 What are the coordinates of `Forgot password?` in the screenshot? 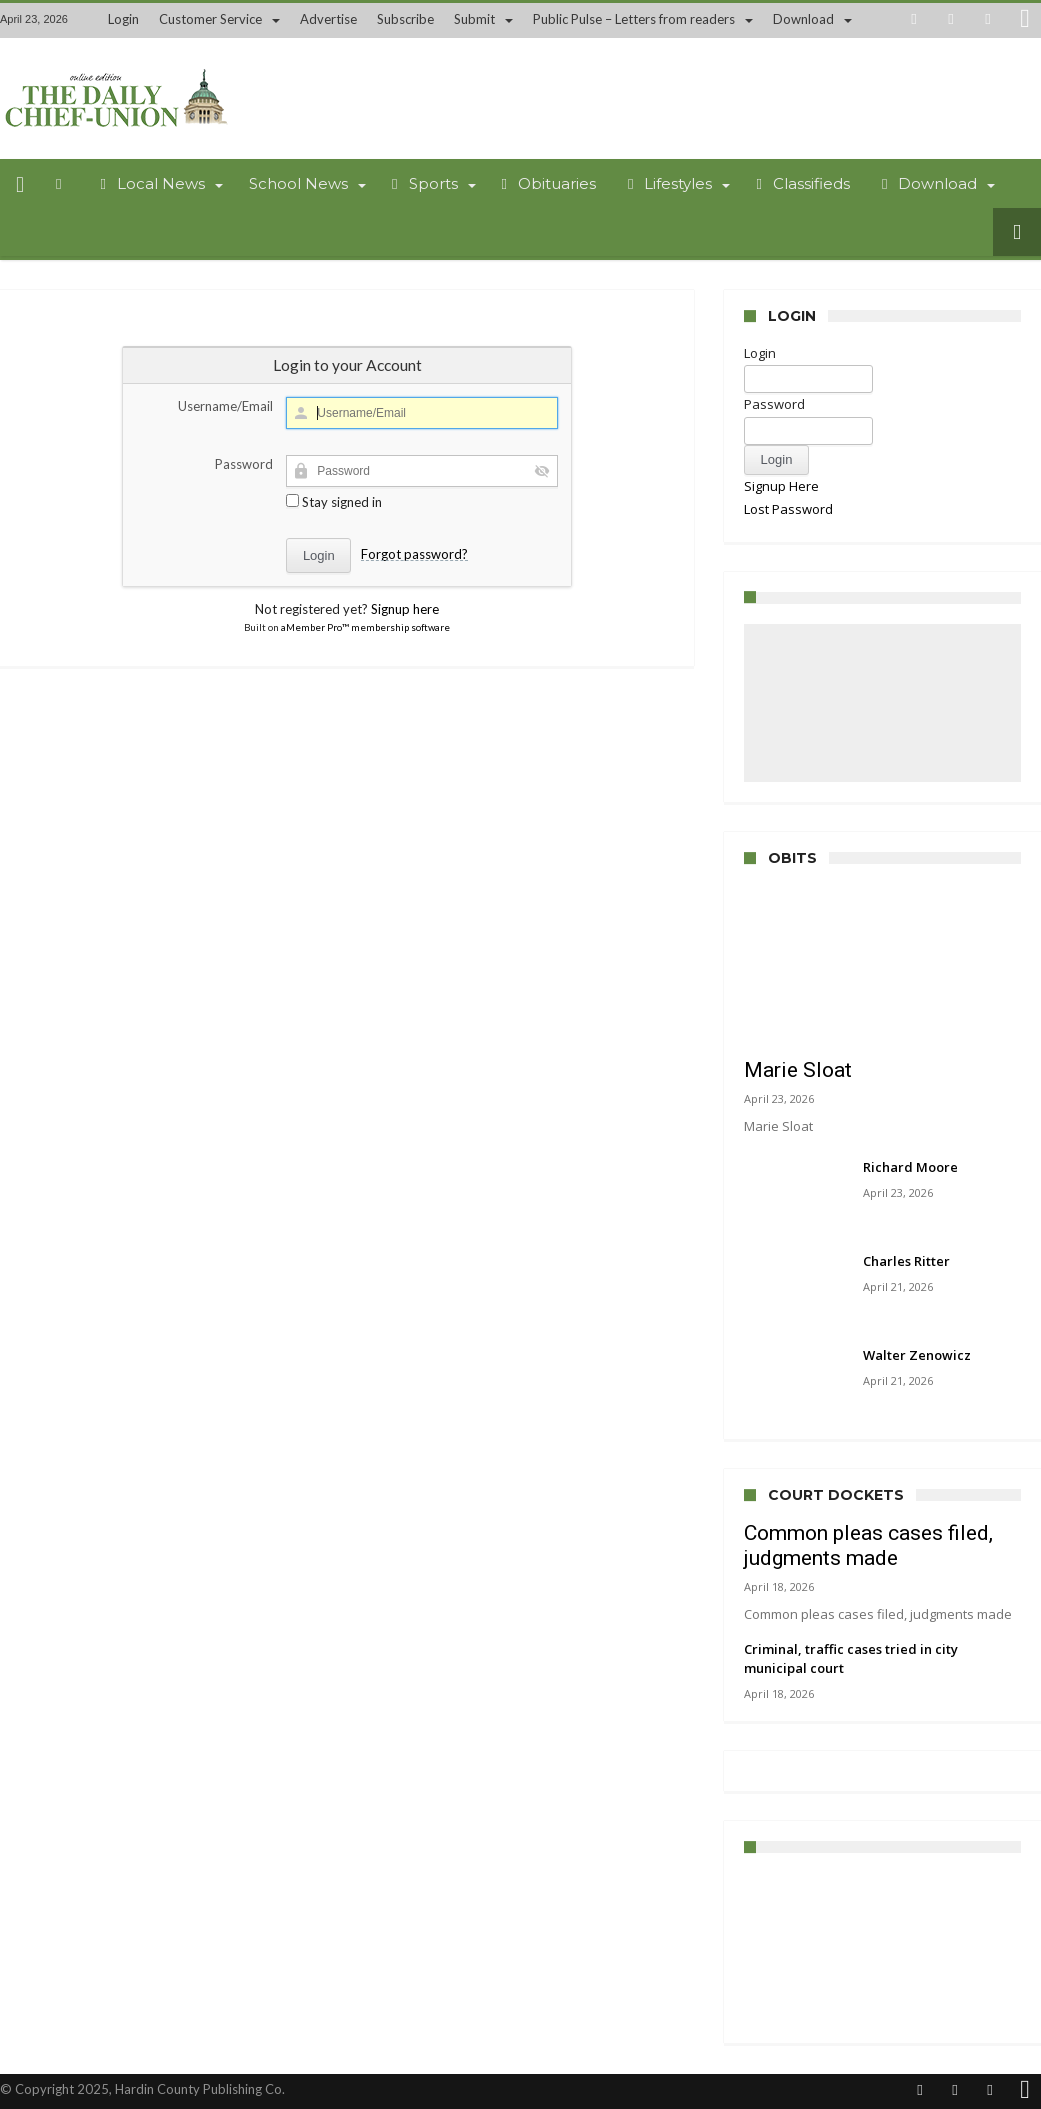 It's located at (414, 554).